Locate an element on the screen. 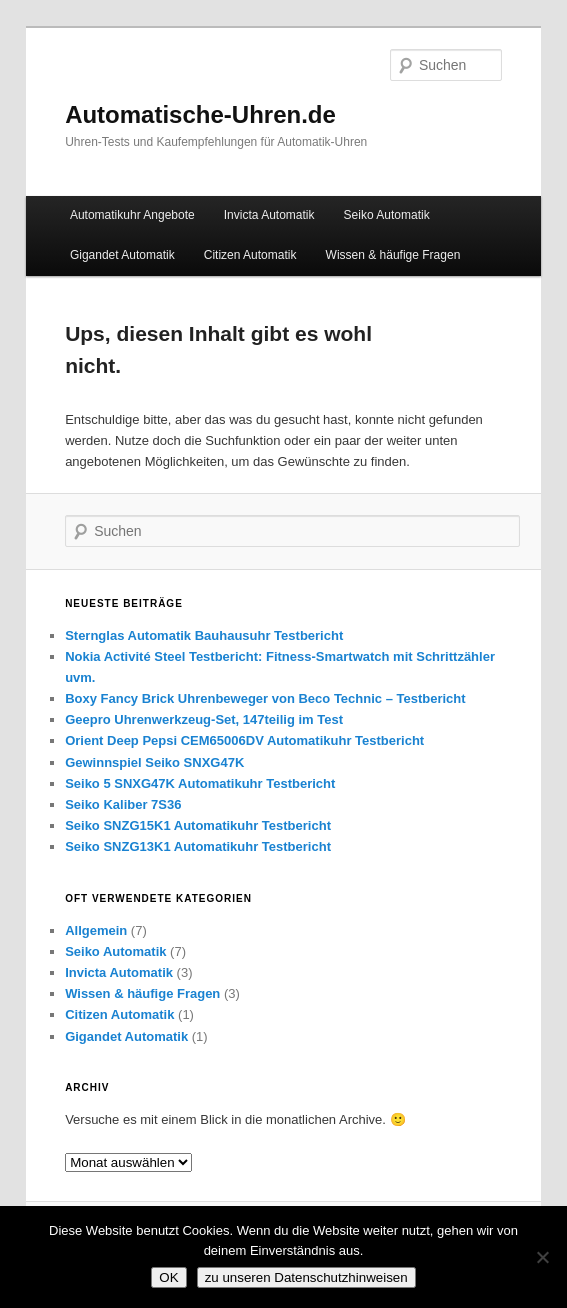 The width and height of the screenshot is (567, 1308). Seiko SNZG13K1 Automatikuhr Testbericht is located at coordinates (198, 846).